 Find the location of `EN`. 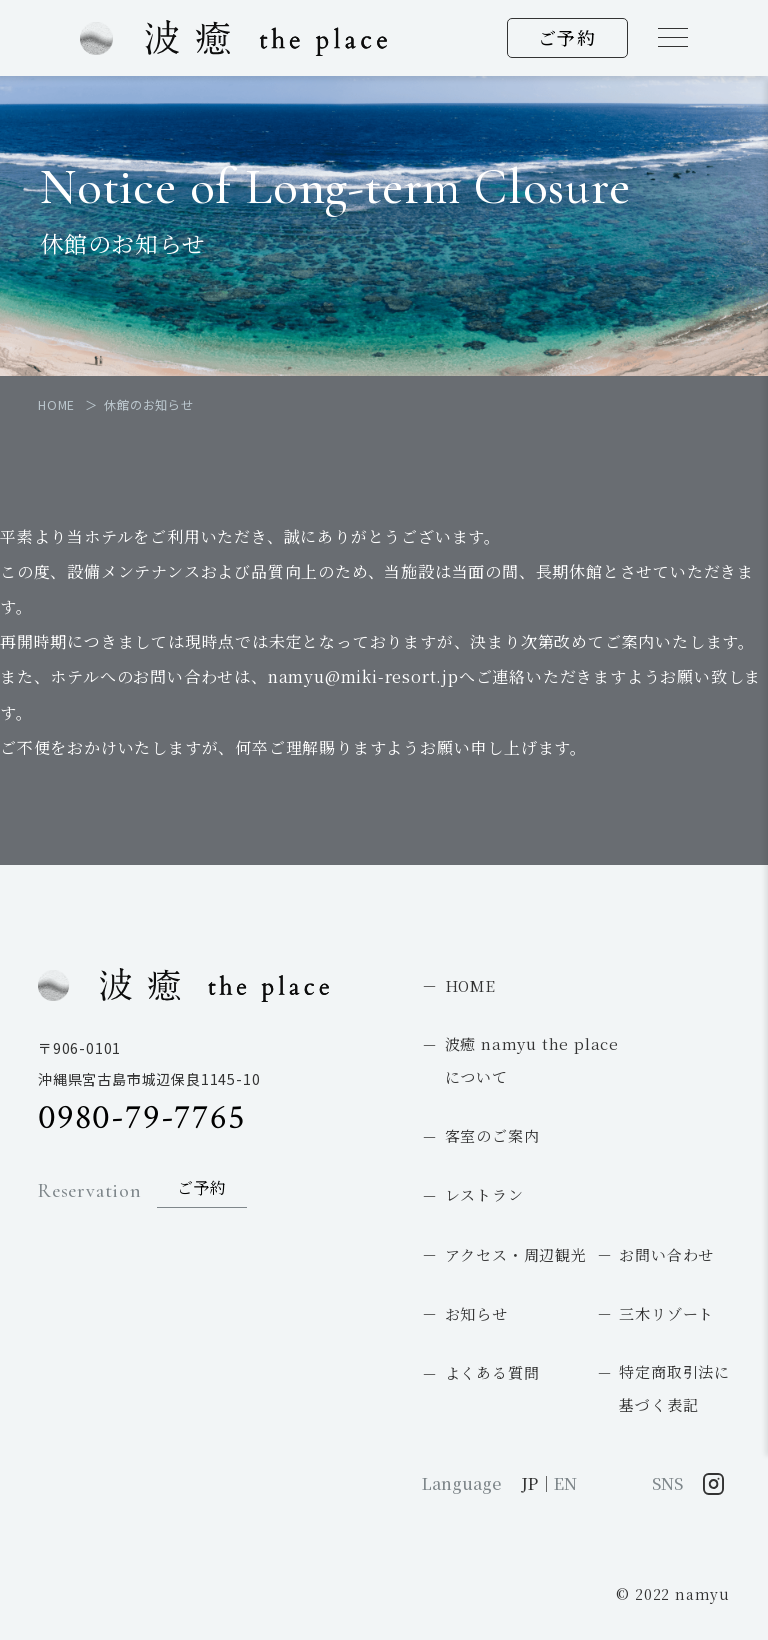

EN is located at coordinates (565, 1483).